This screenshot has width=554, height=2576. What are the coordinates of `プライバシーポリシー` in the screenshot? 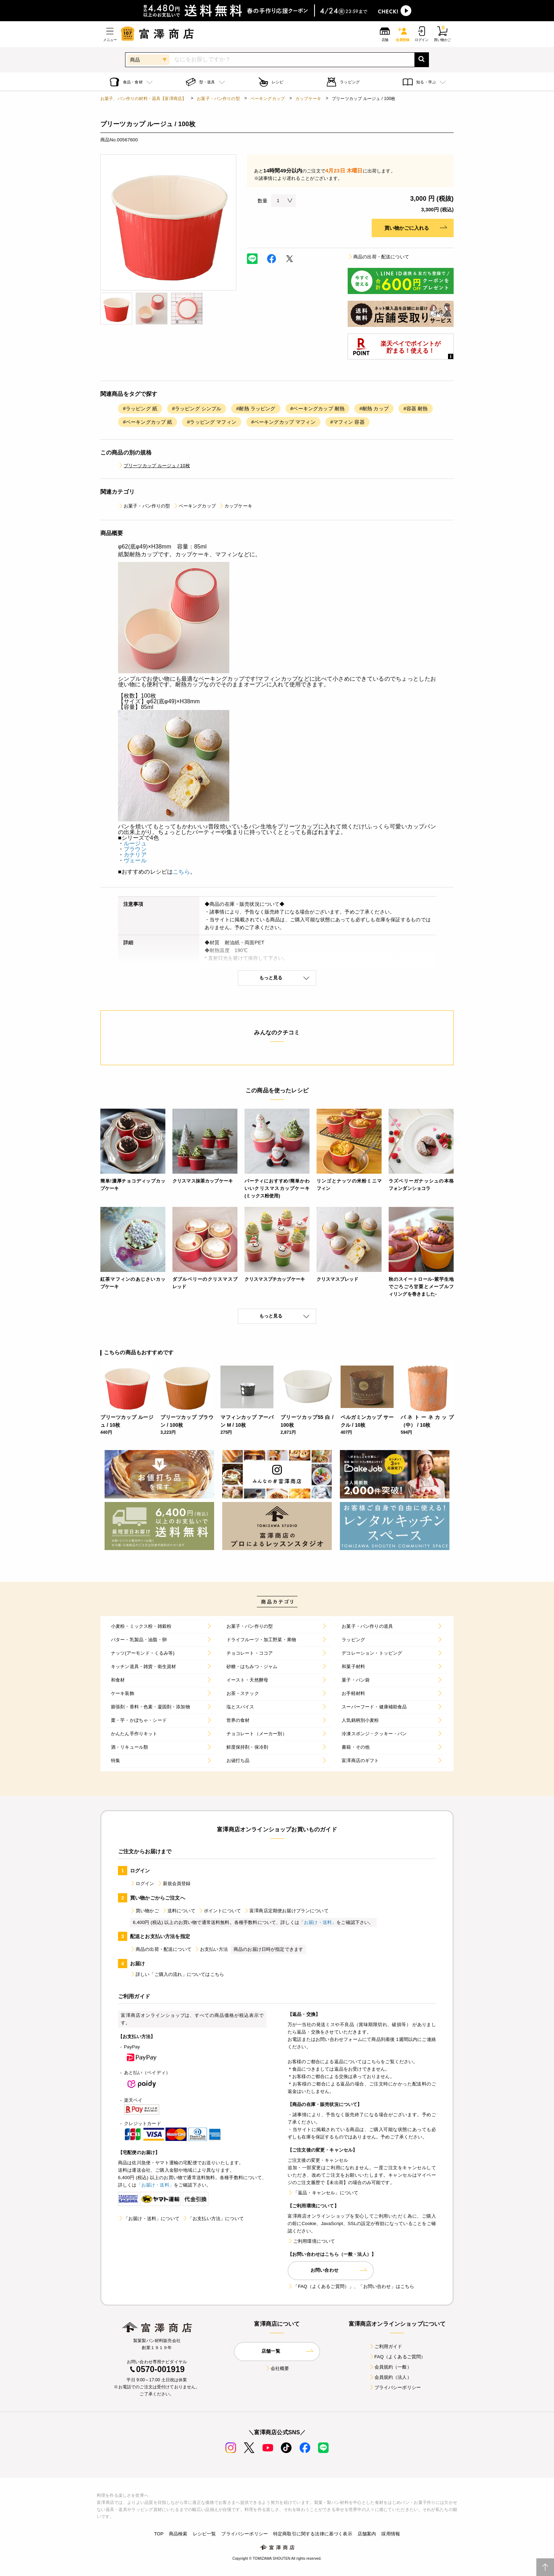 It's located at (395, 2387).